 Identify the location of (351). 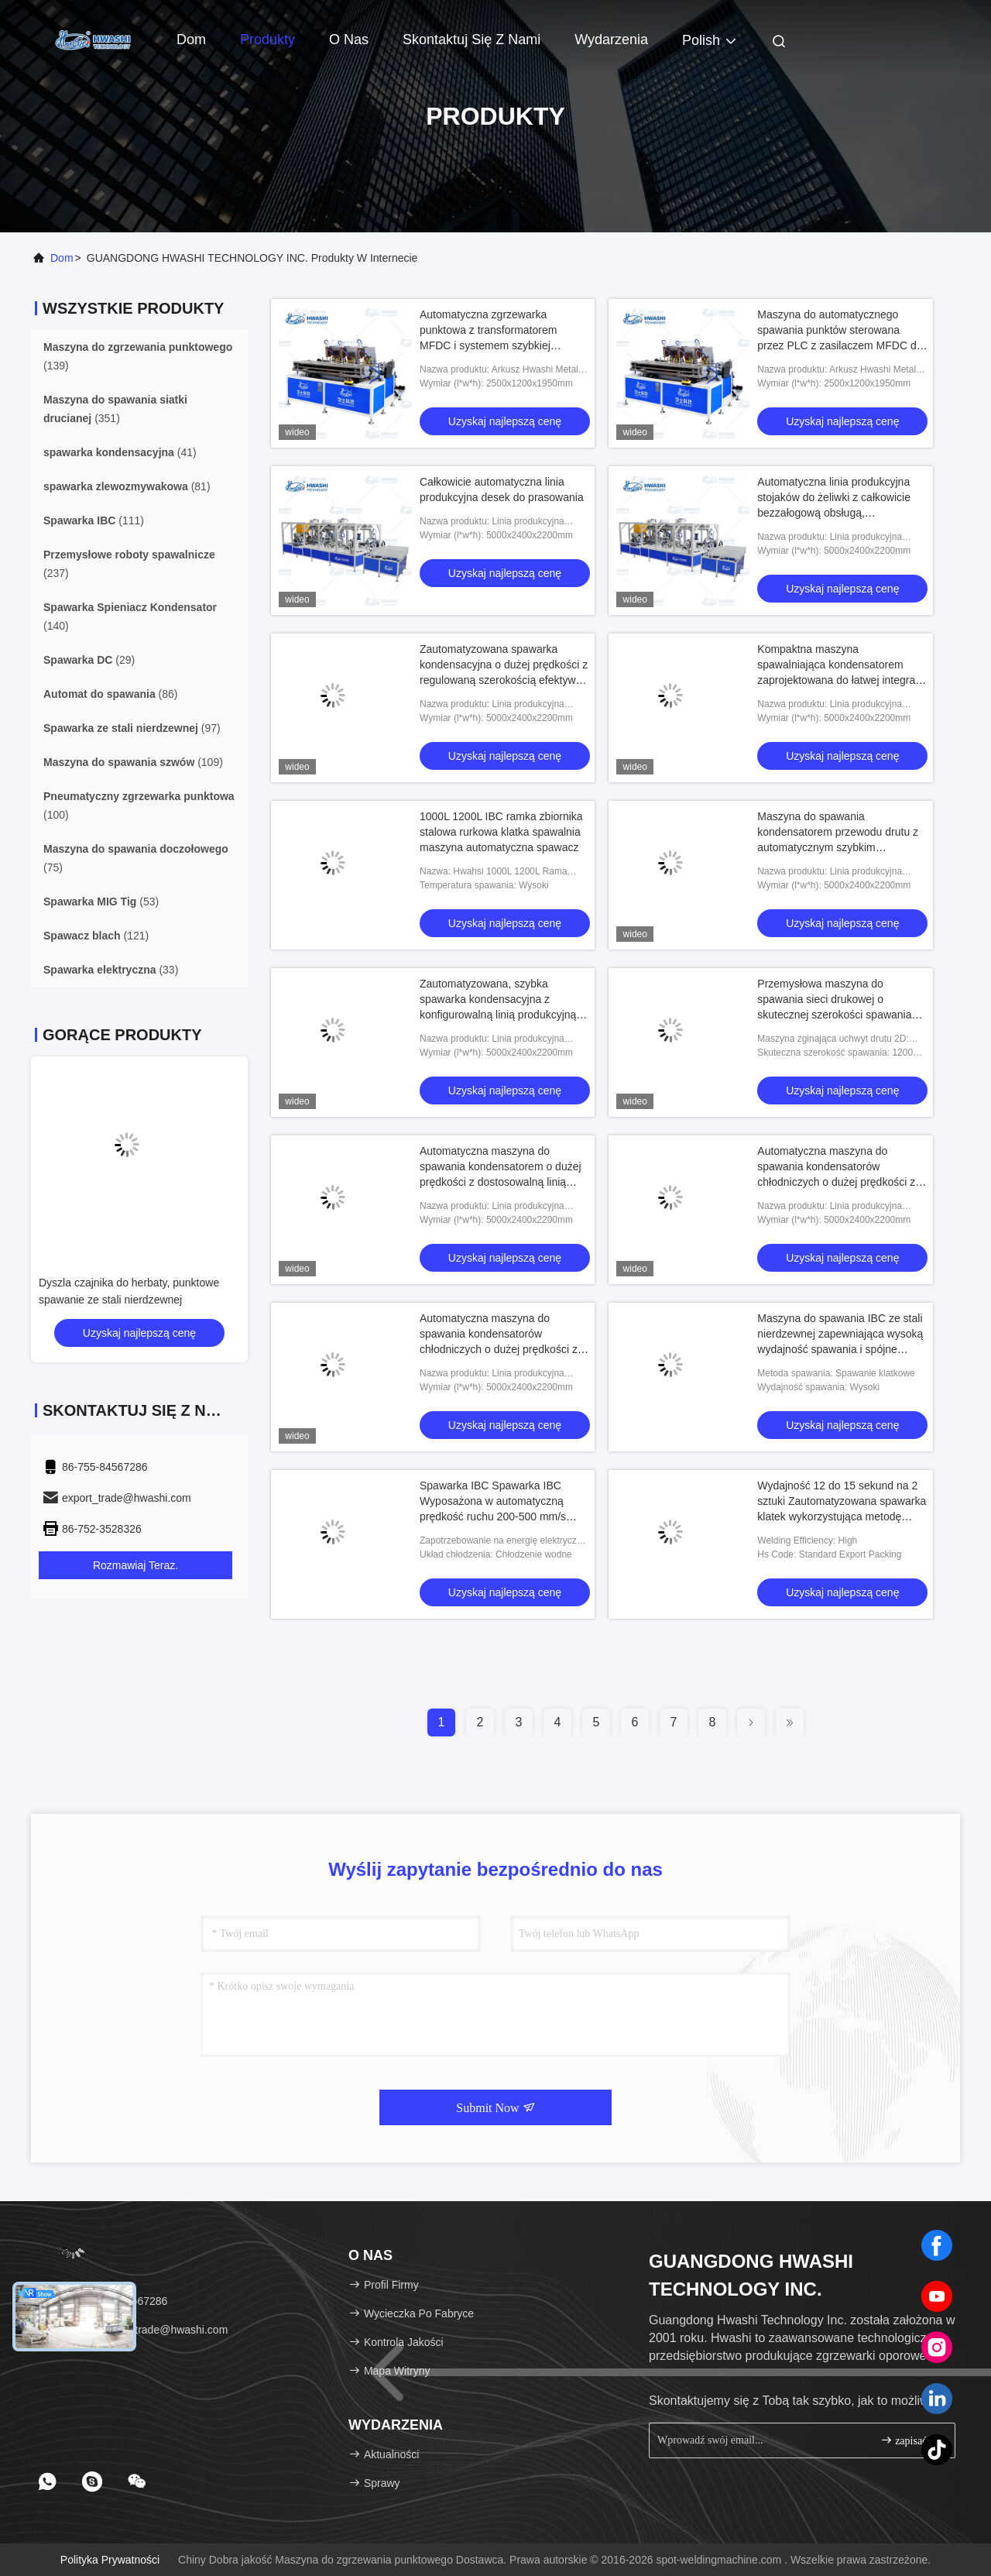
(115, 408).